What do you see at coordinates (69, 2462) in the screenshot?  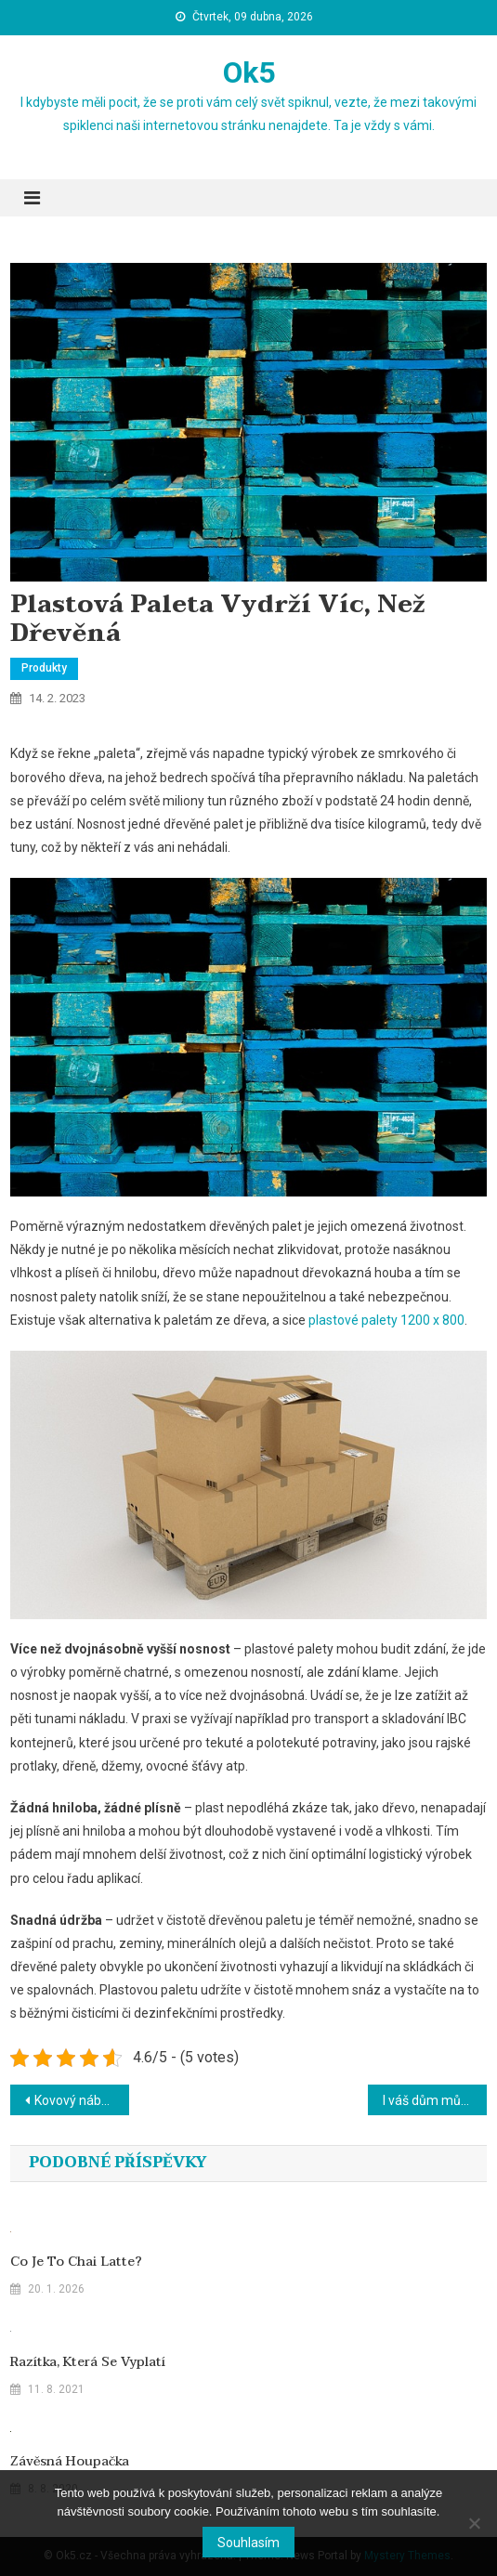 I see `Závěsná houpačka` at bounding box center [69, 2462].